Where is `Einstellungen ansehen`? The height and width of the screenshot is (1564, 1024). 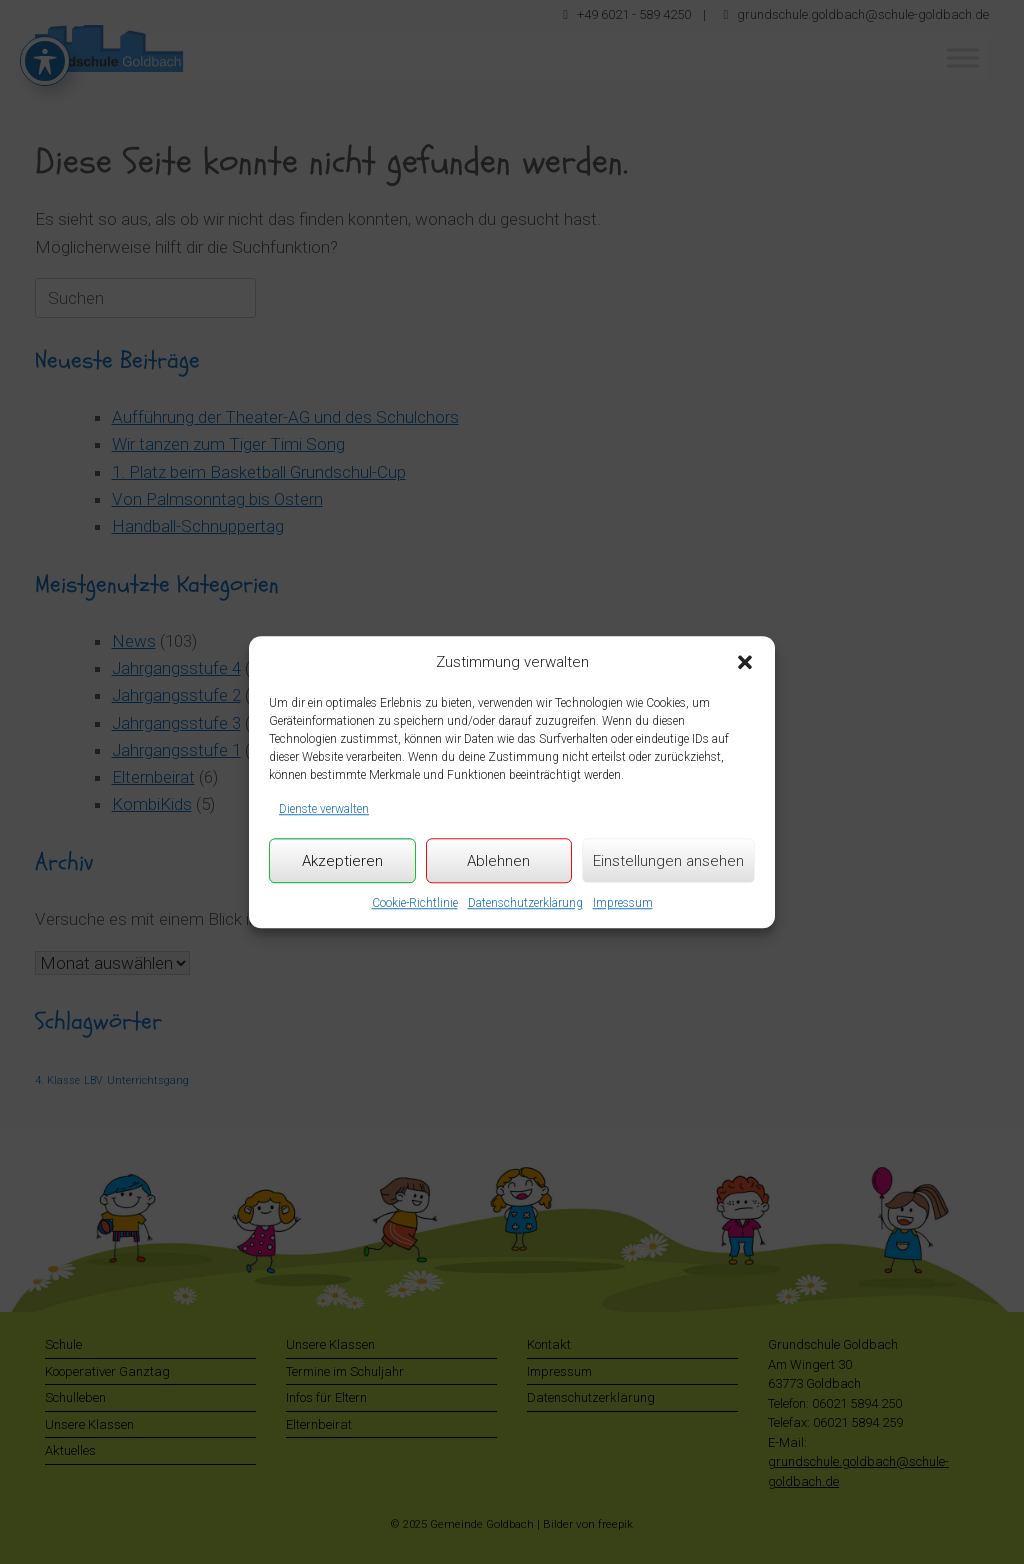 Einstellungen ansehen is located at coordinates (668, 861).